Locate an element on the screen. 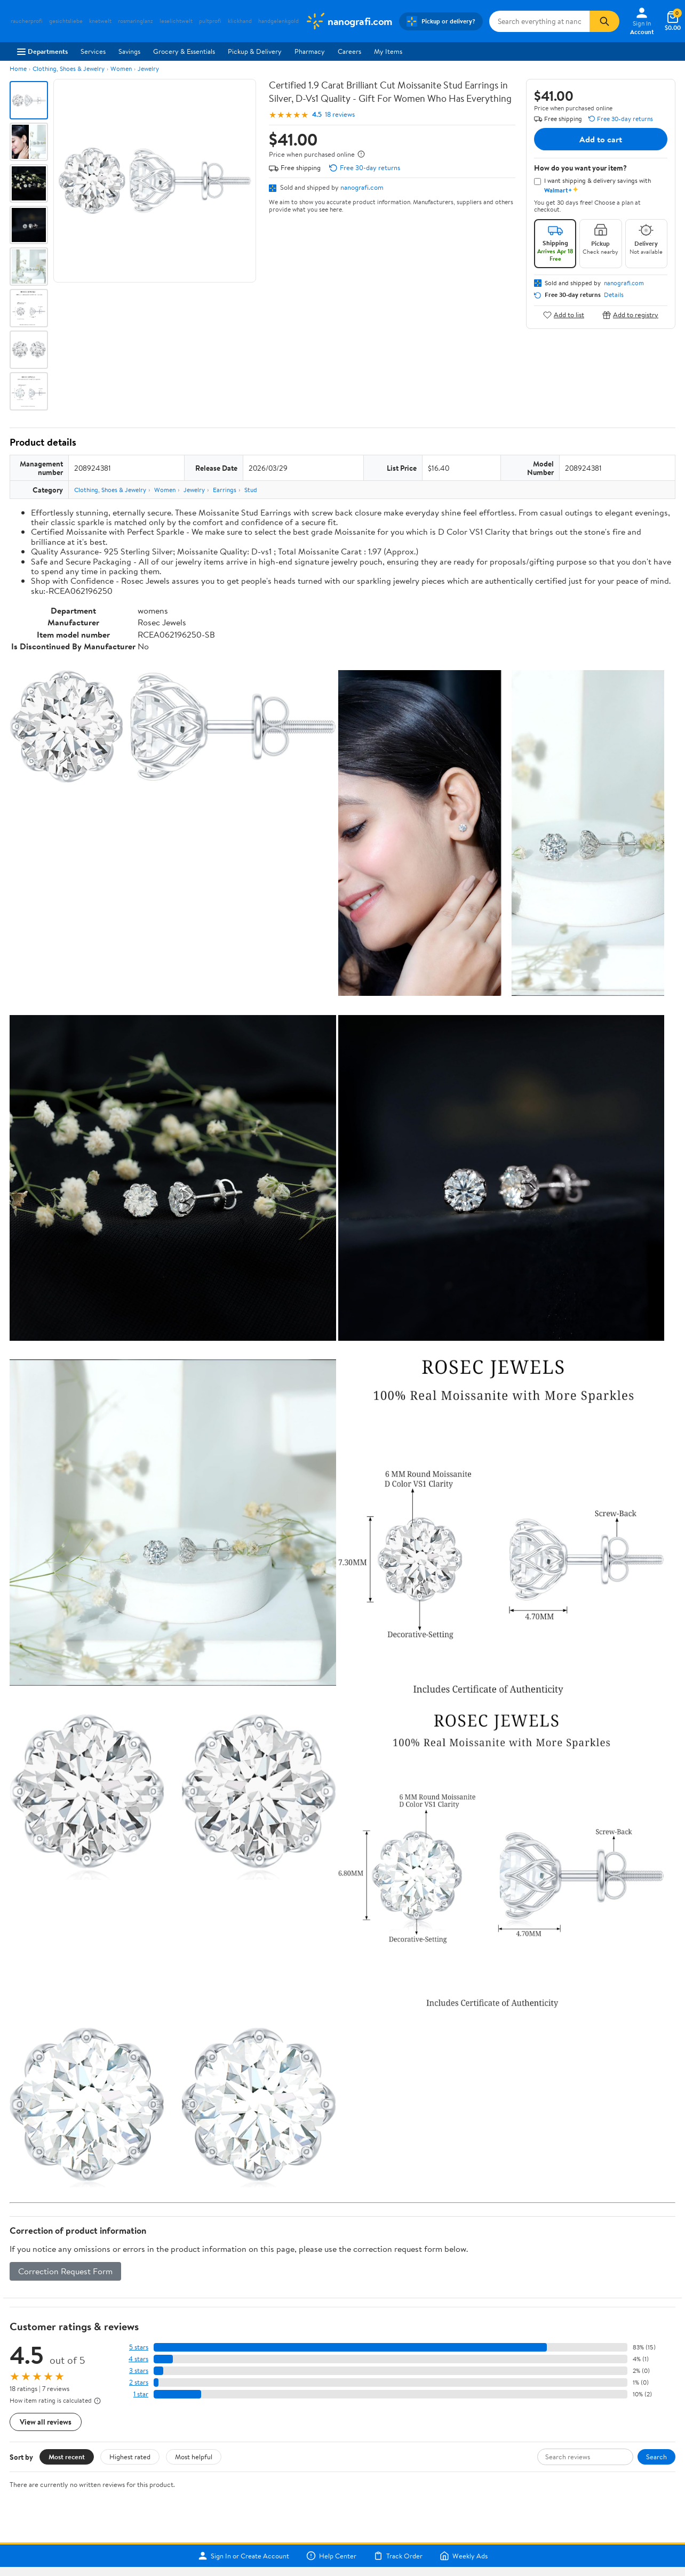 Image resolution: width=685 pixels, height=2576 pixels. Add to cart is located at coordinates (600, 139).